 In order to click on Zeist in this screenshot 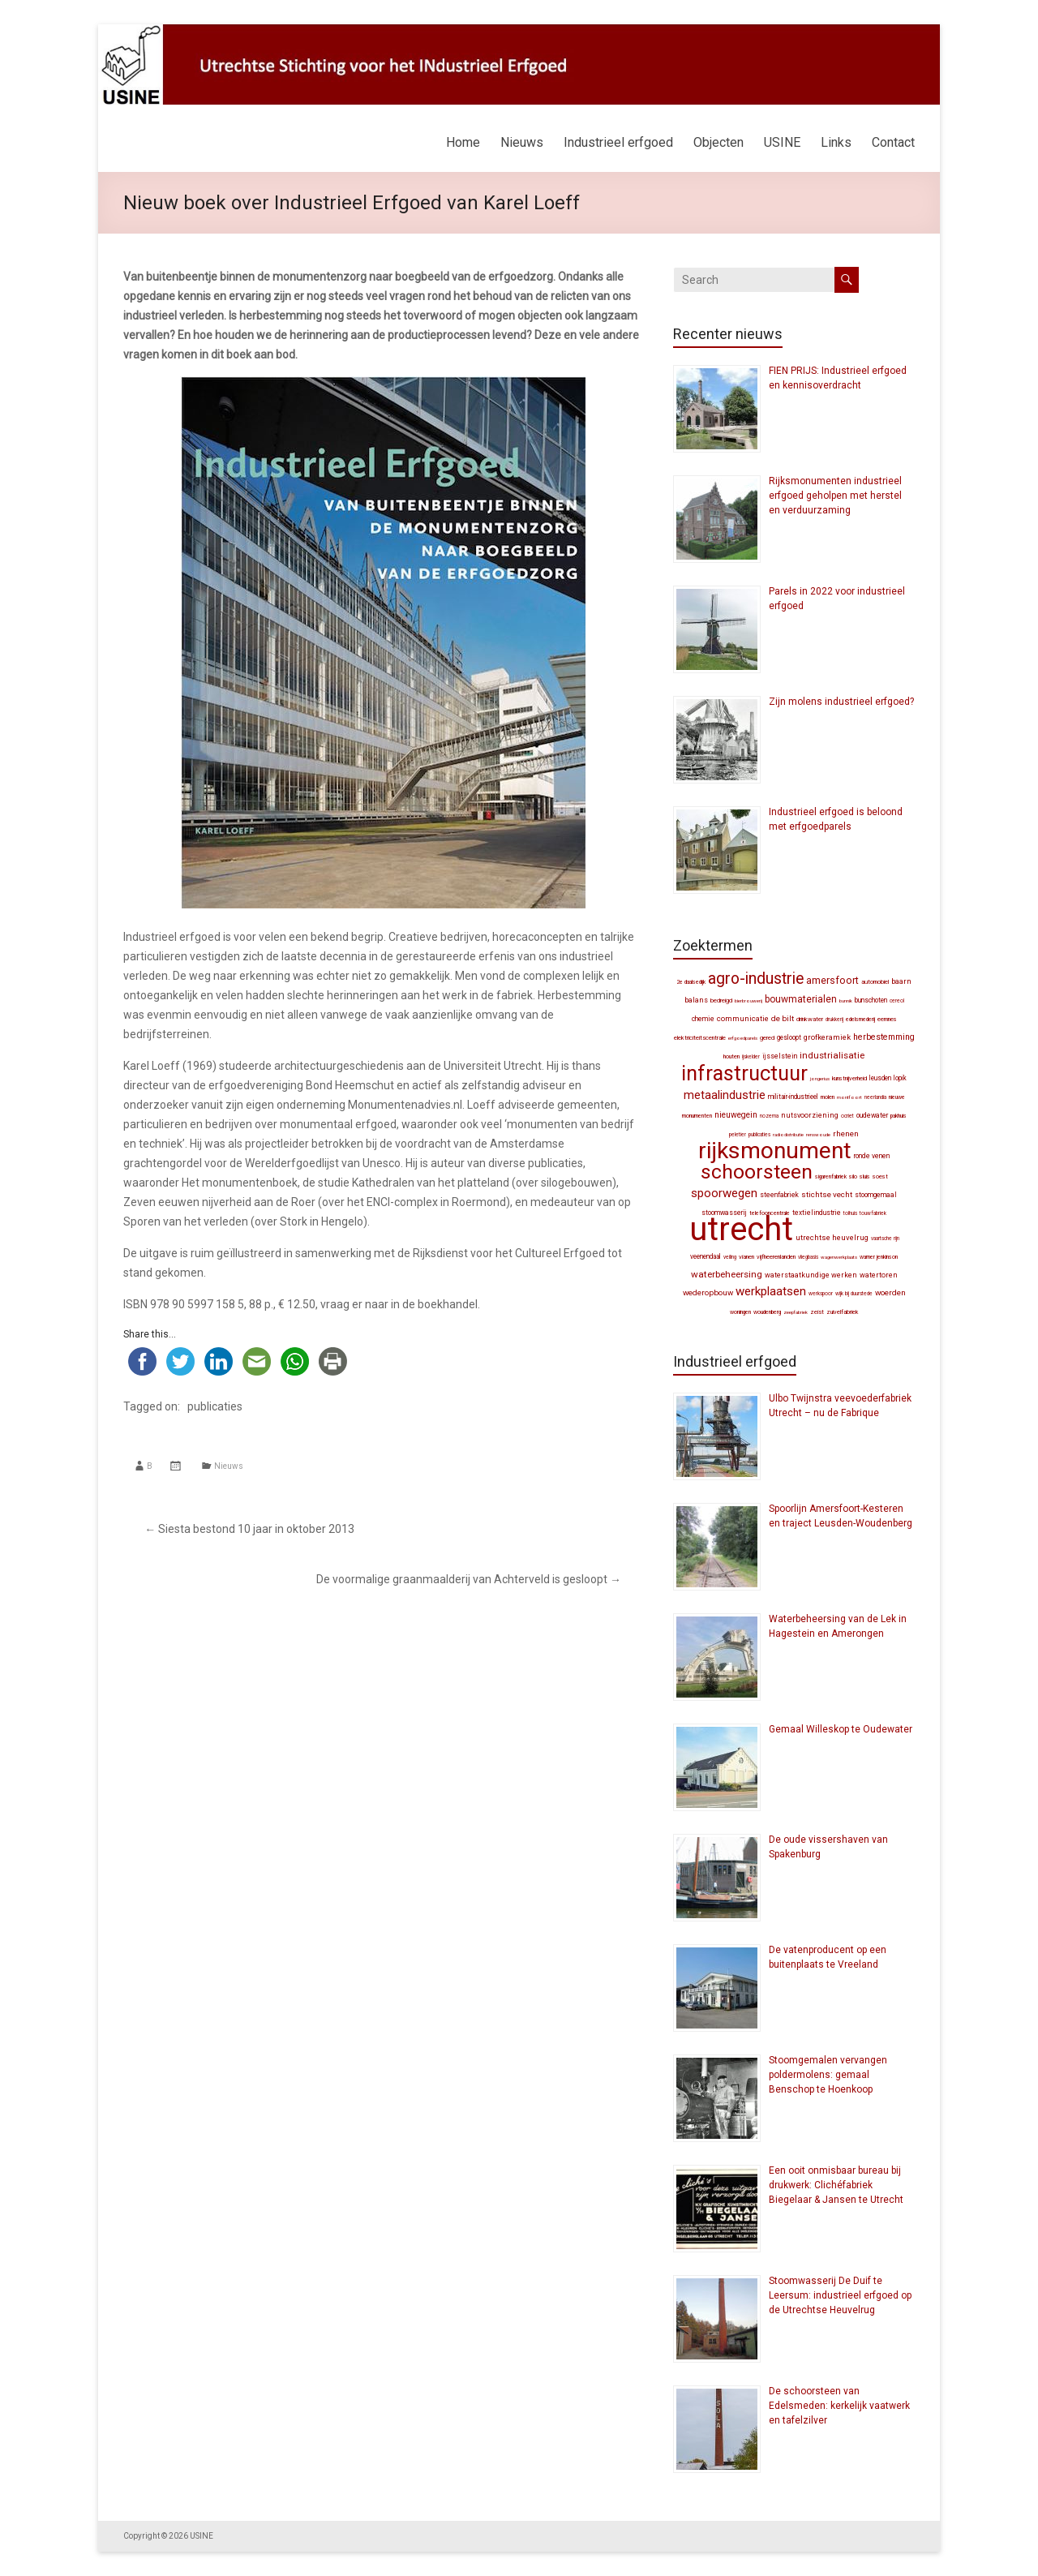, I will do `click(817, 1312)`.